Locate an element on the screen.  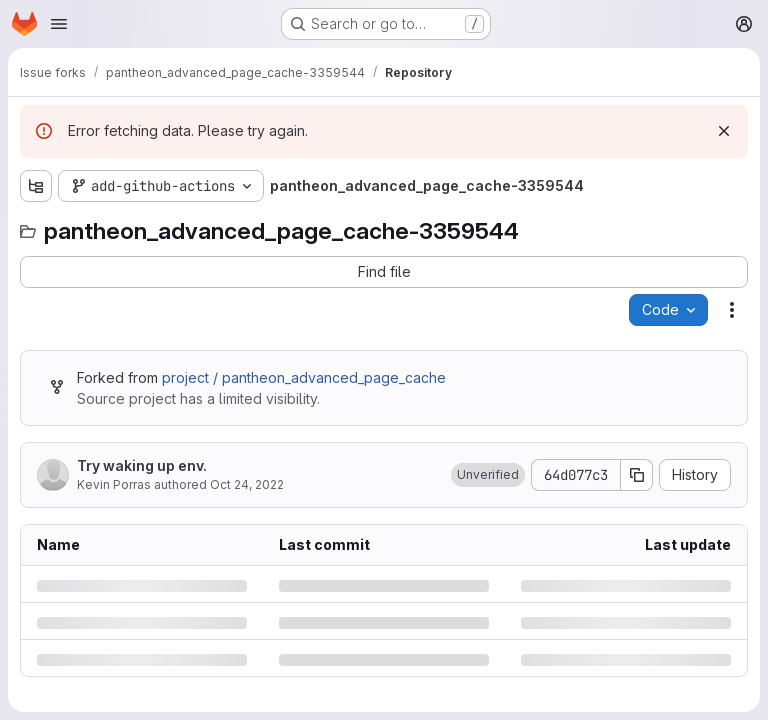
[Dismiss] is located at coordinates (724, 131).